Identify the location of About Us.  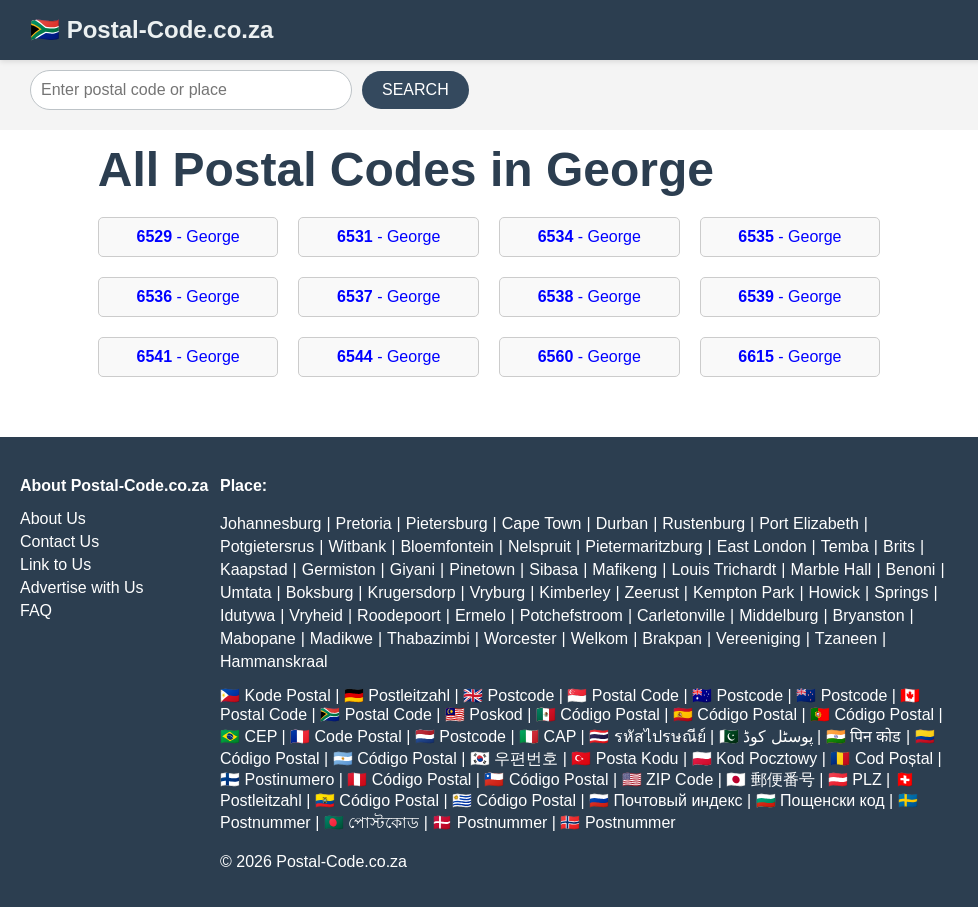
(53, 518).